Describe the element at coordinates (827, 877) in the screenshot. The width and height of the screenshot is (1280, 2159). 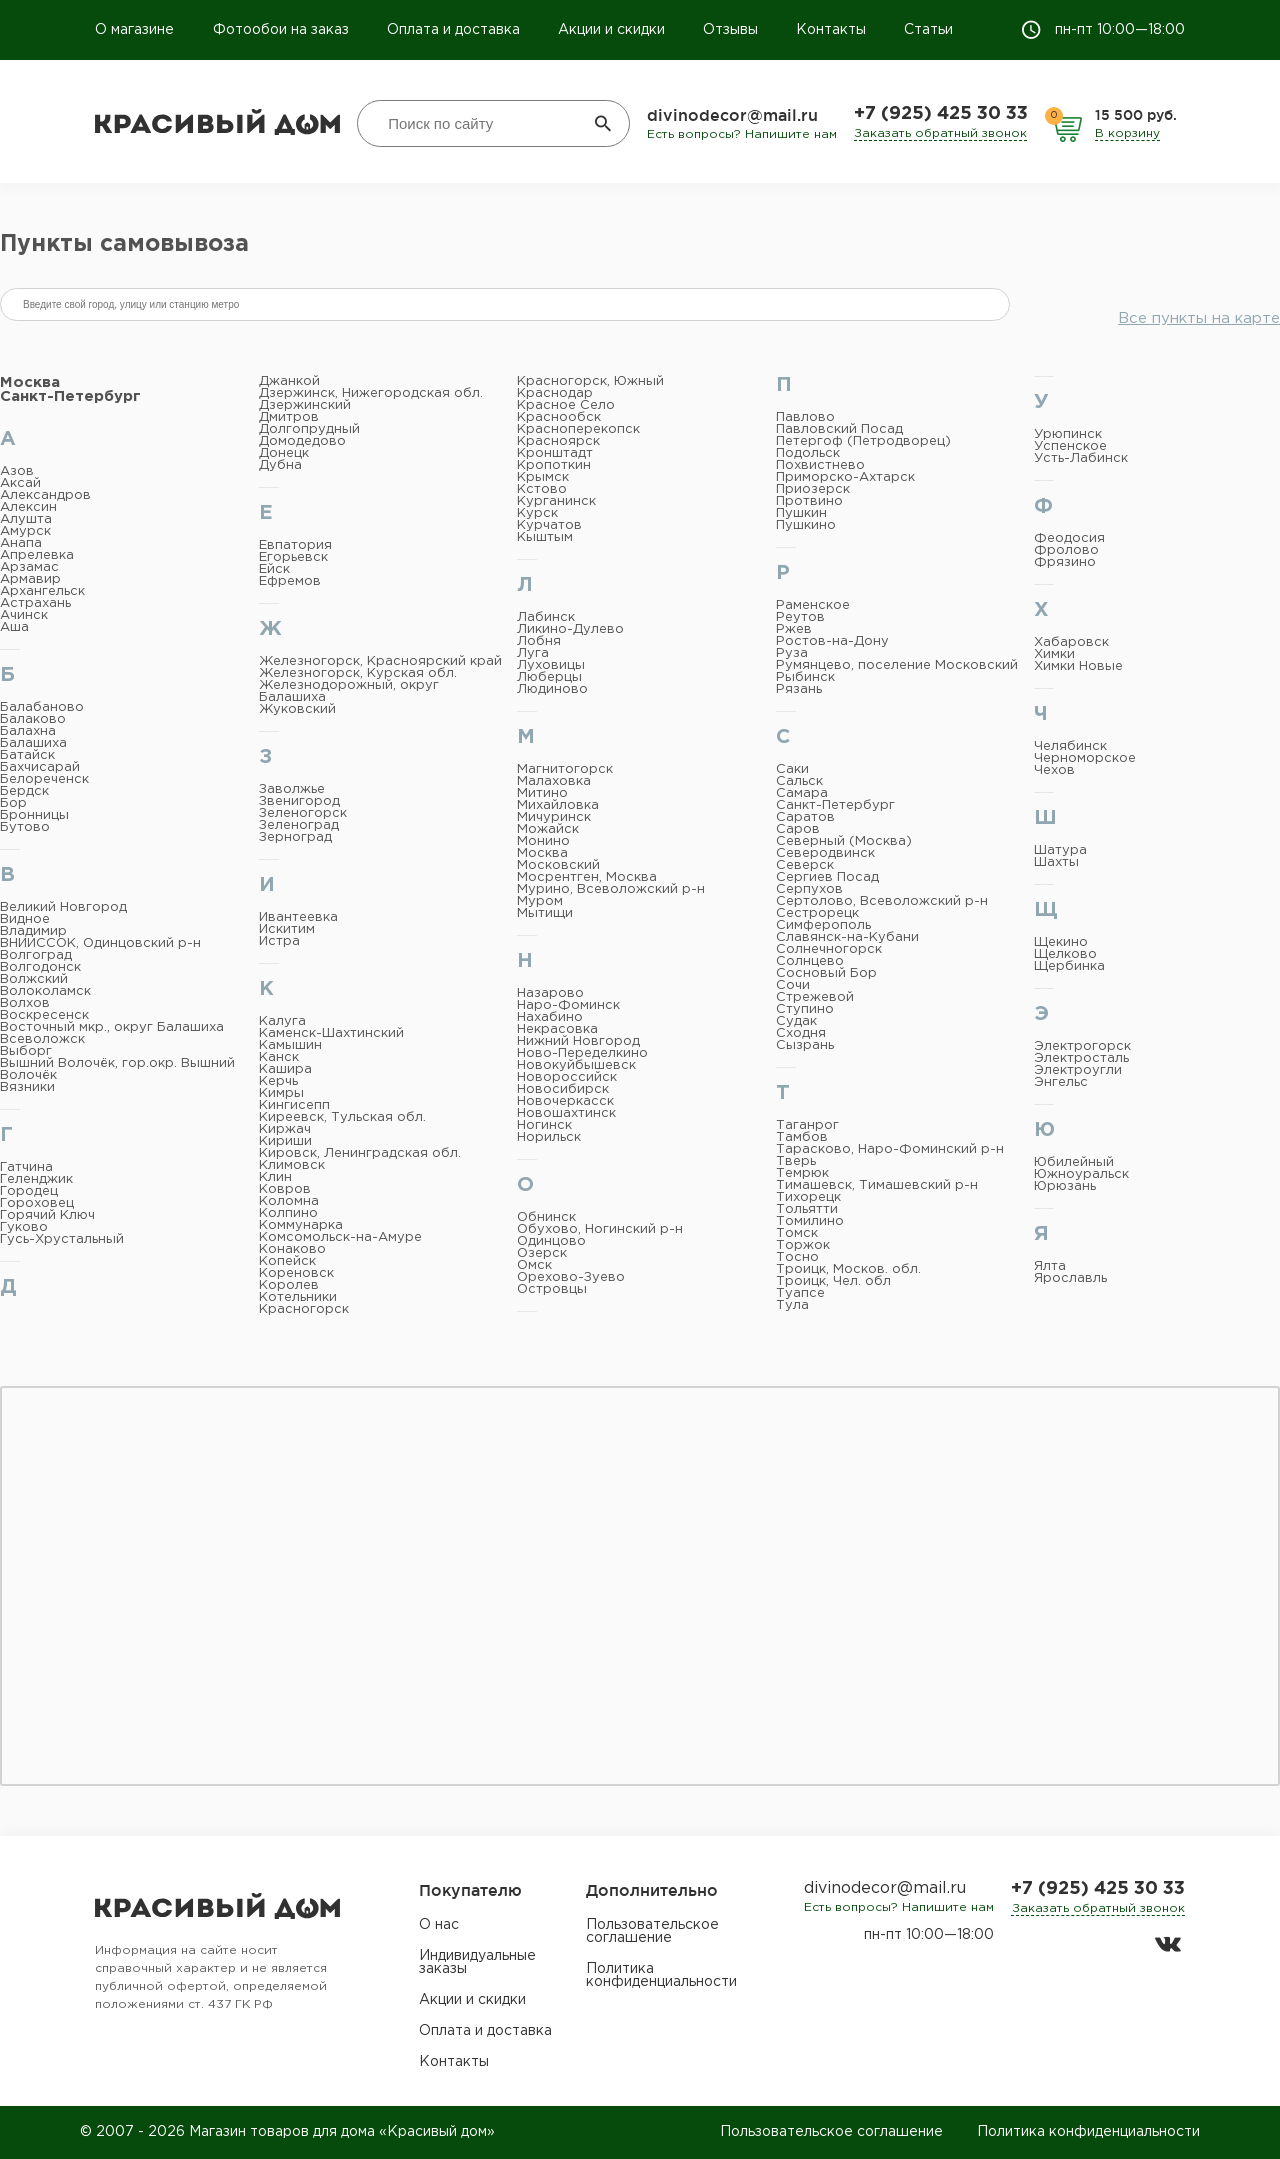
I see `Сергиев Посад` at that location.